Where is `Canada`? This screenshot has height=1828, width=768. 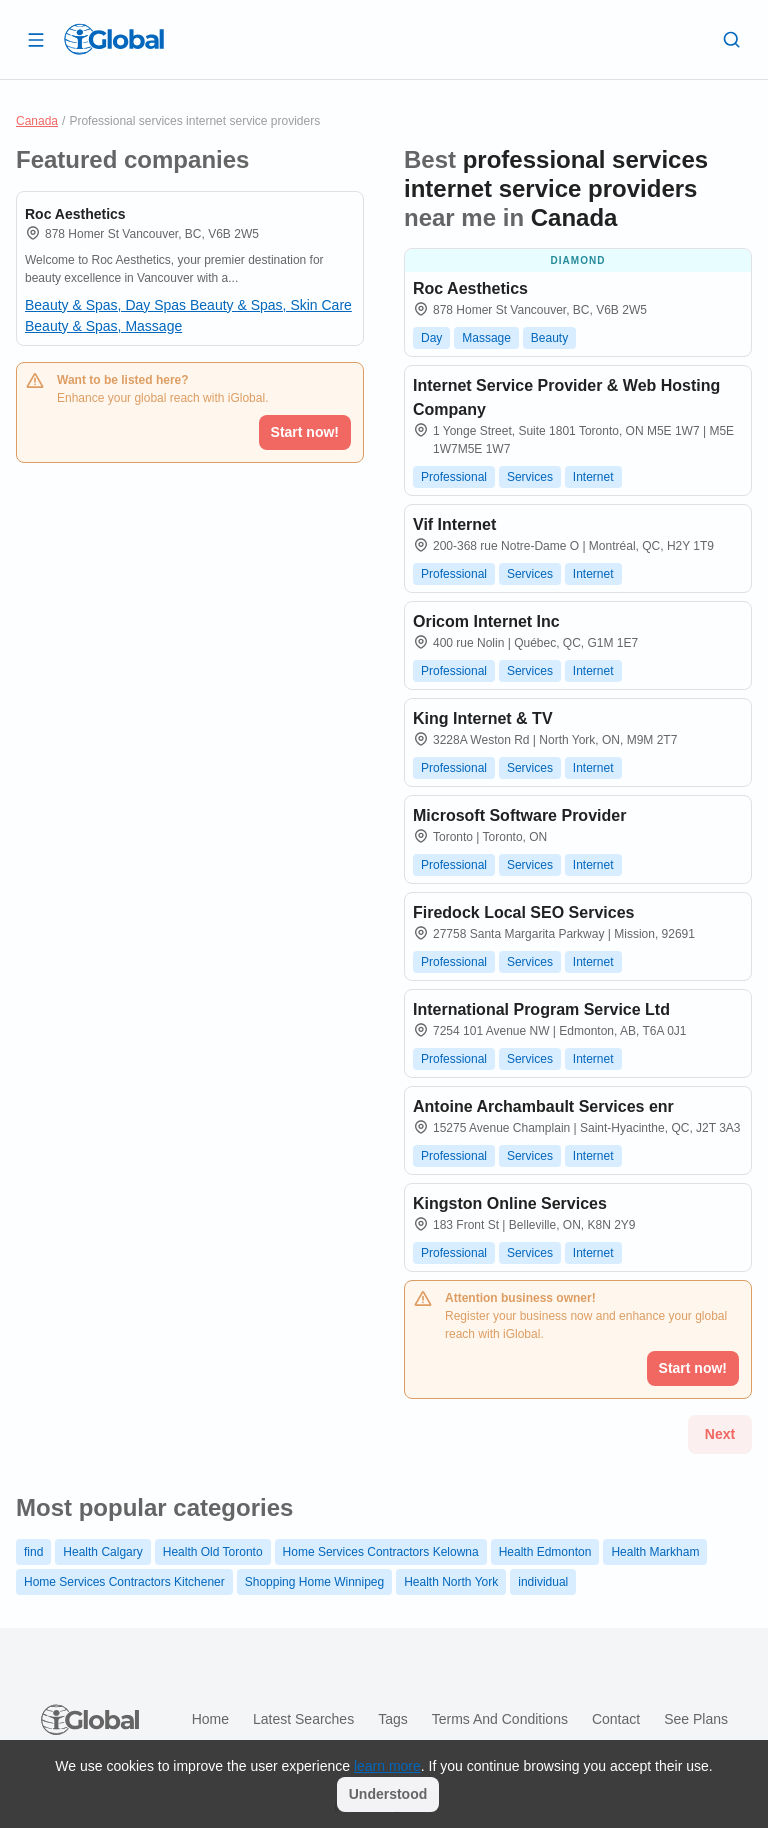
Canada is located at coordinates (37, 121).